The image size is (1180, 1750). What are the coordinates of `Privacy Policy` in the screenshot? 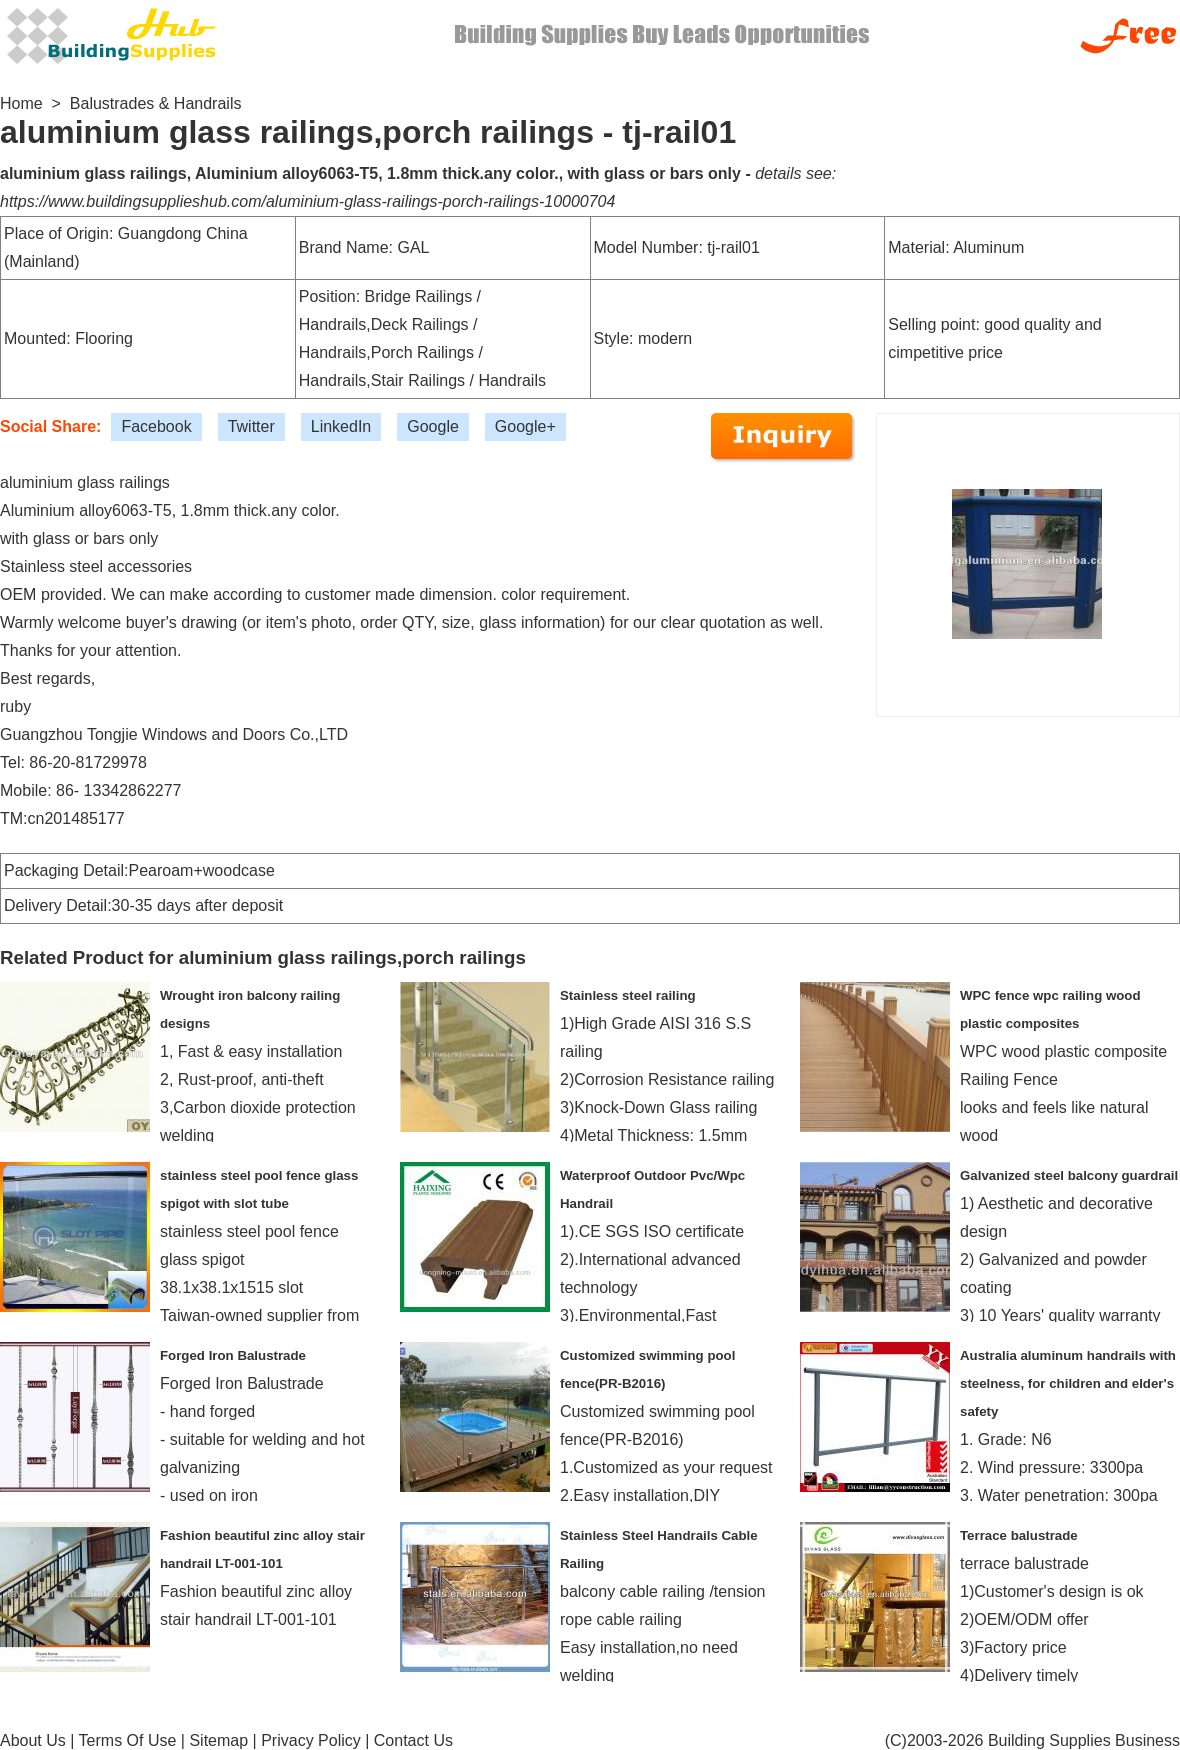 It's located at (311, 1740).